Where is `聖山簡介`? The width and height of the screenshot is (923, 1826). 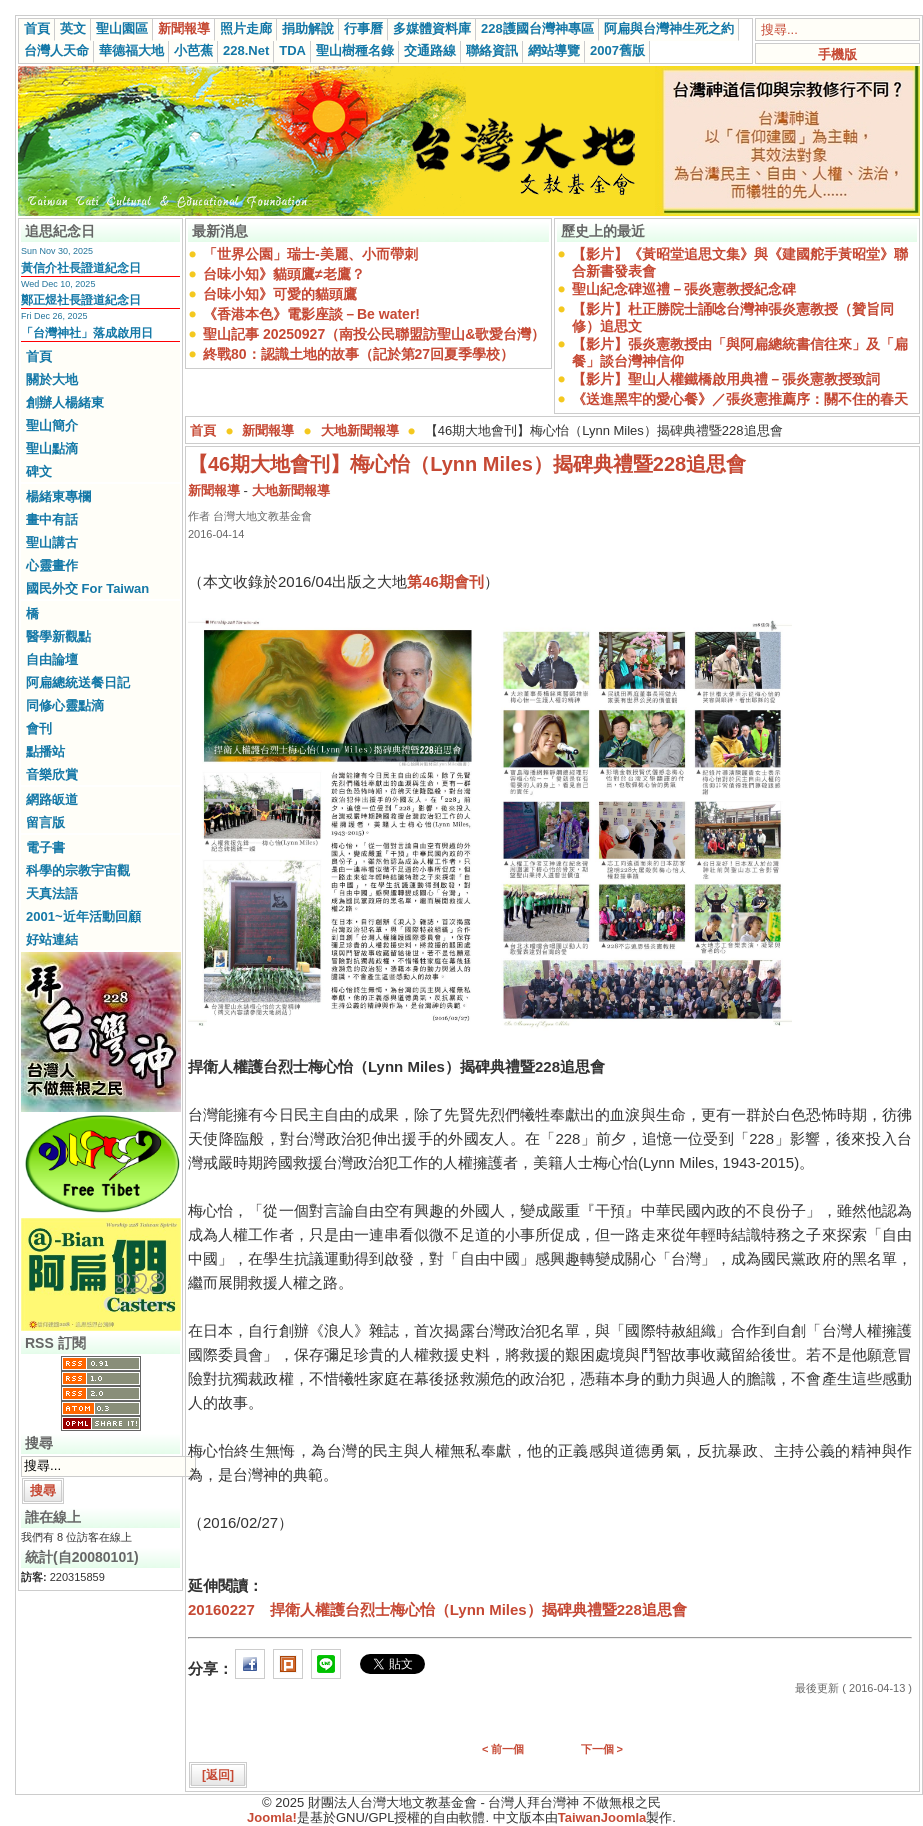
聖山簡介 is located at coordinates (52, 425).